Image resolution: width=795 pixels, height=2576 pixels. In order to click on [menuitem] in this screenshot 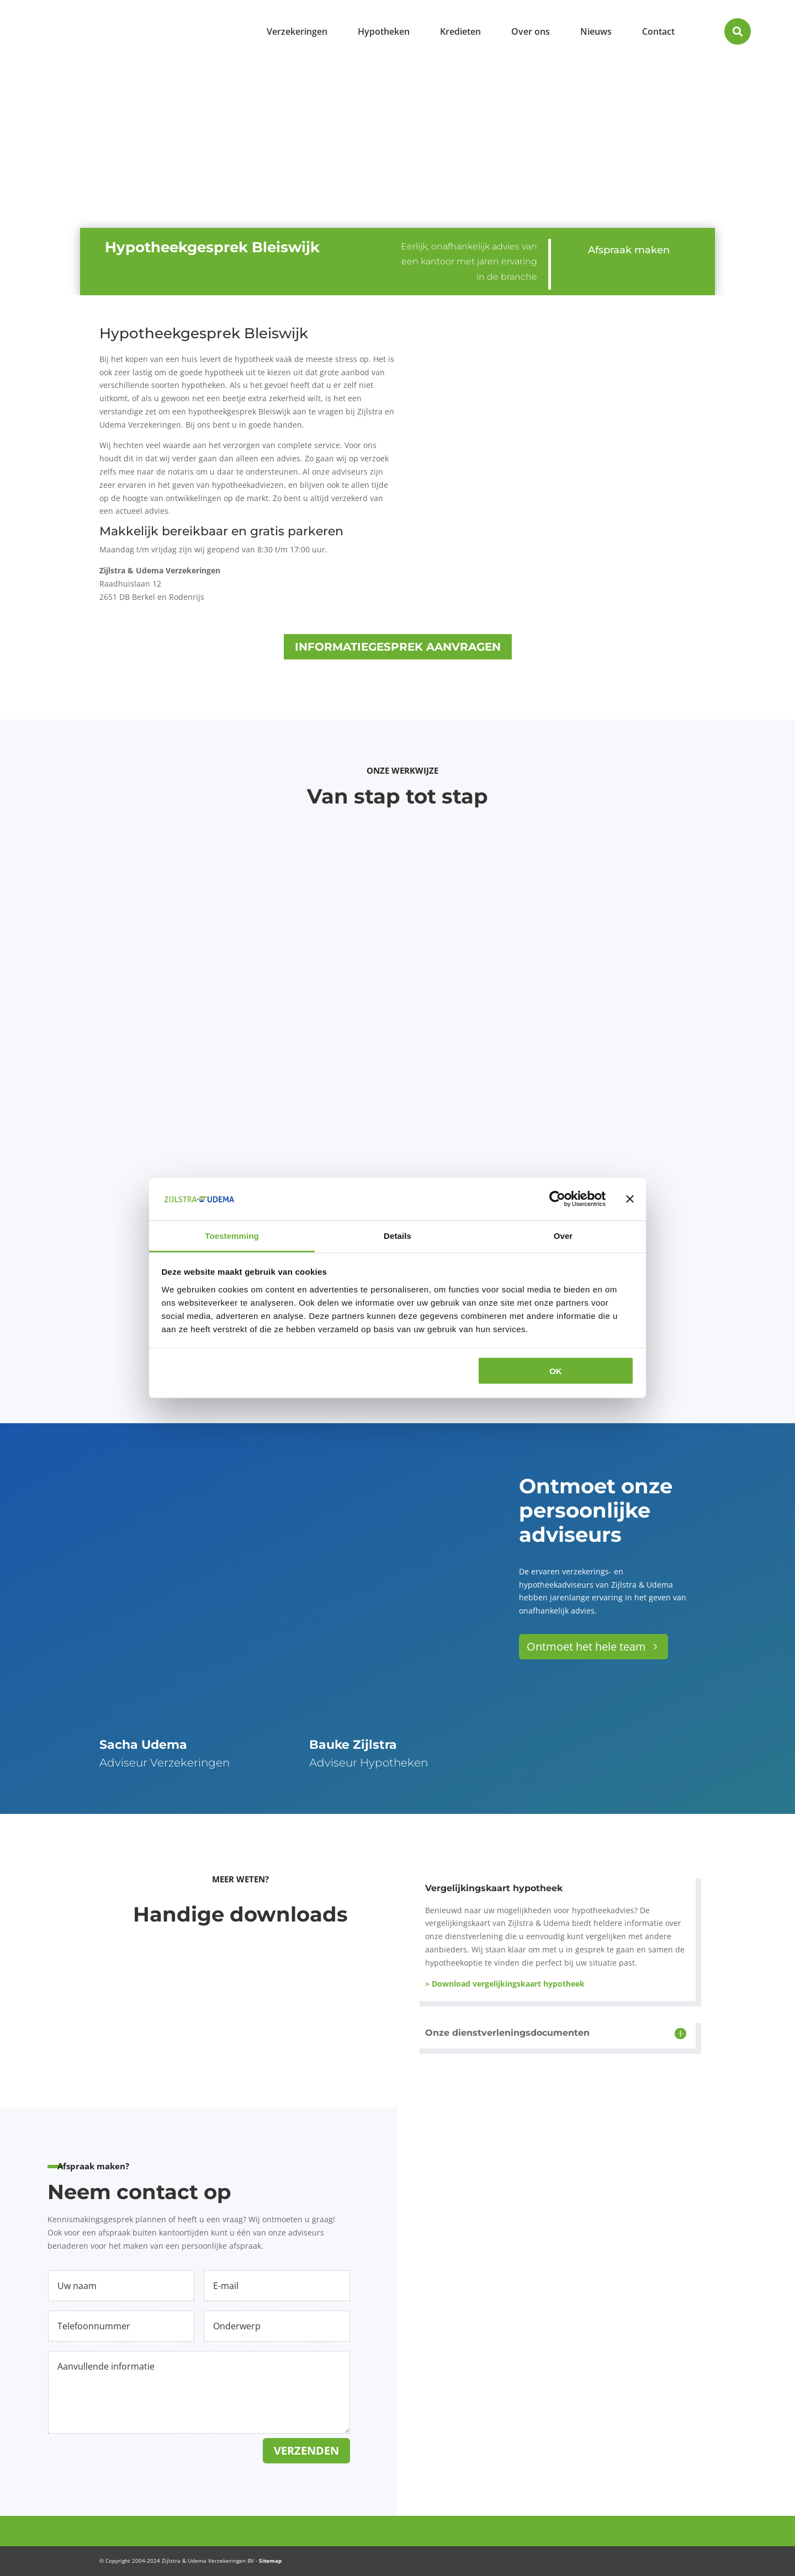, I will do `click(297, 31)`.